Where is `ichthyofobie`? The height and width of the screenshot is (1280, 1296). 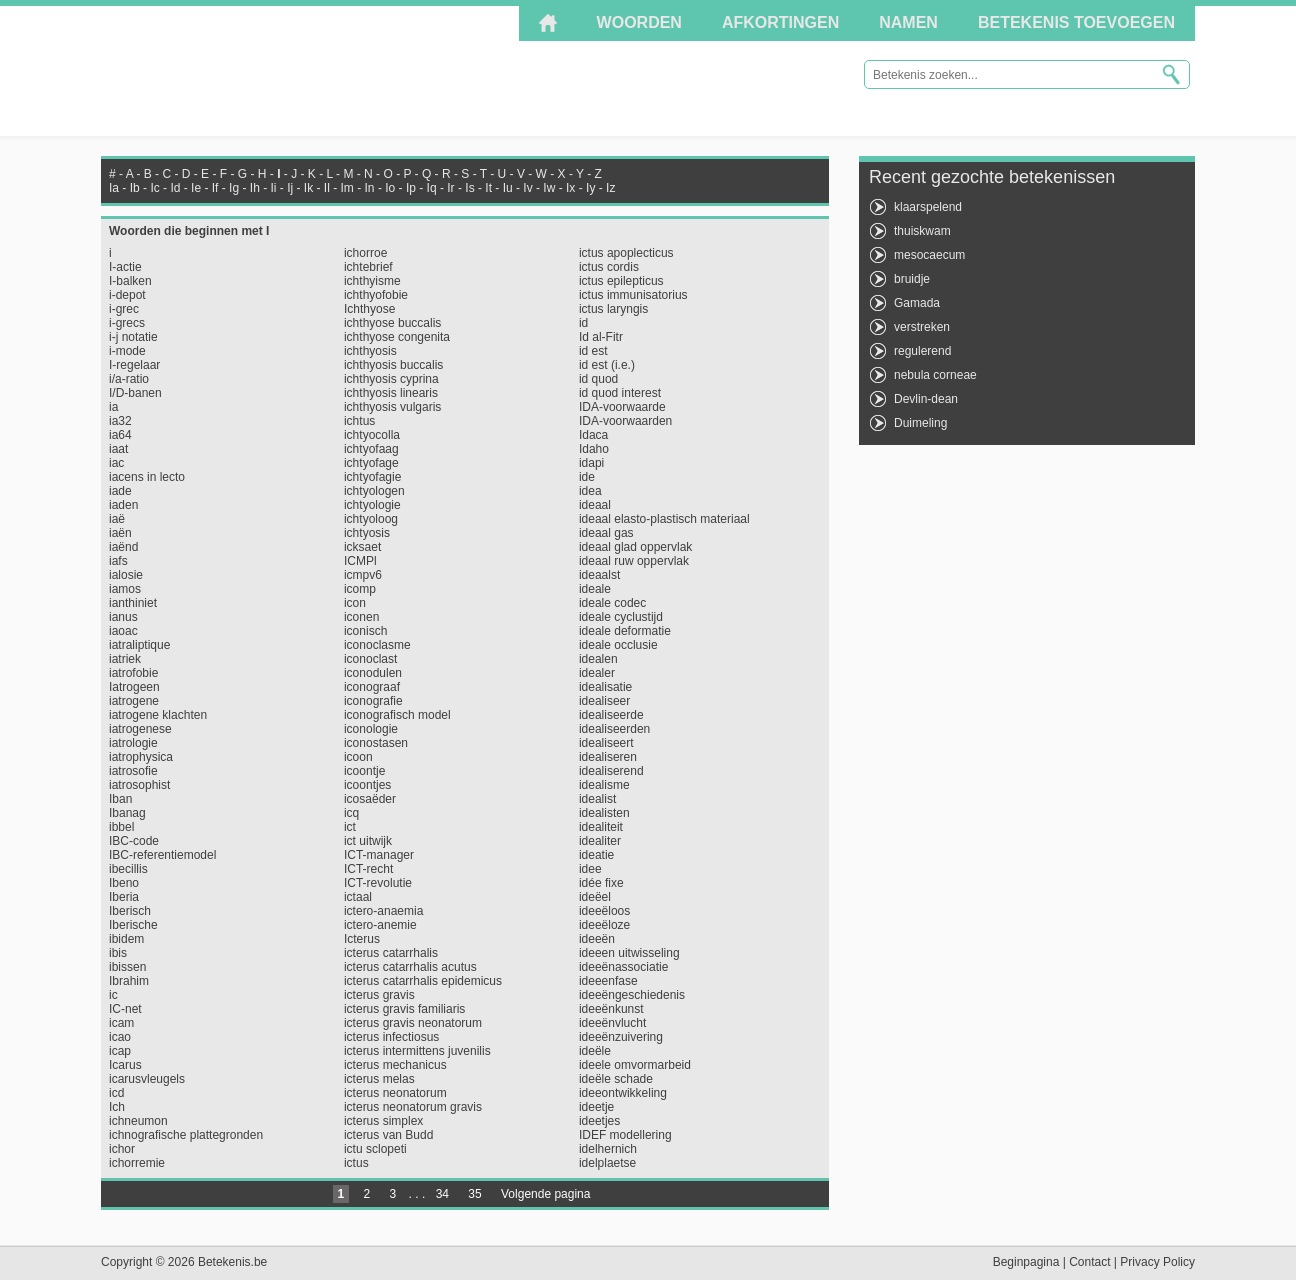 ichthyofobie is located at coordinates (376, 295).